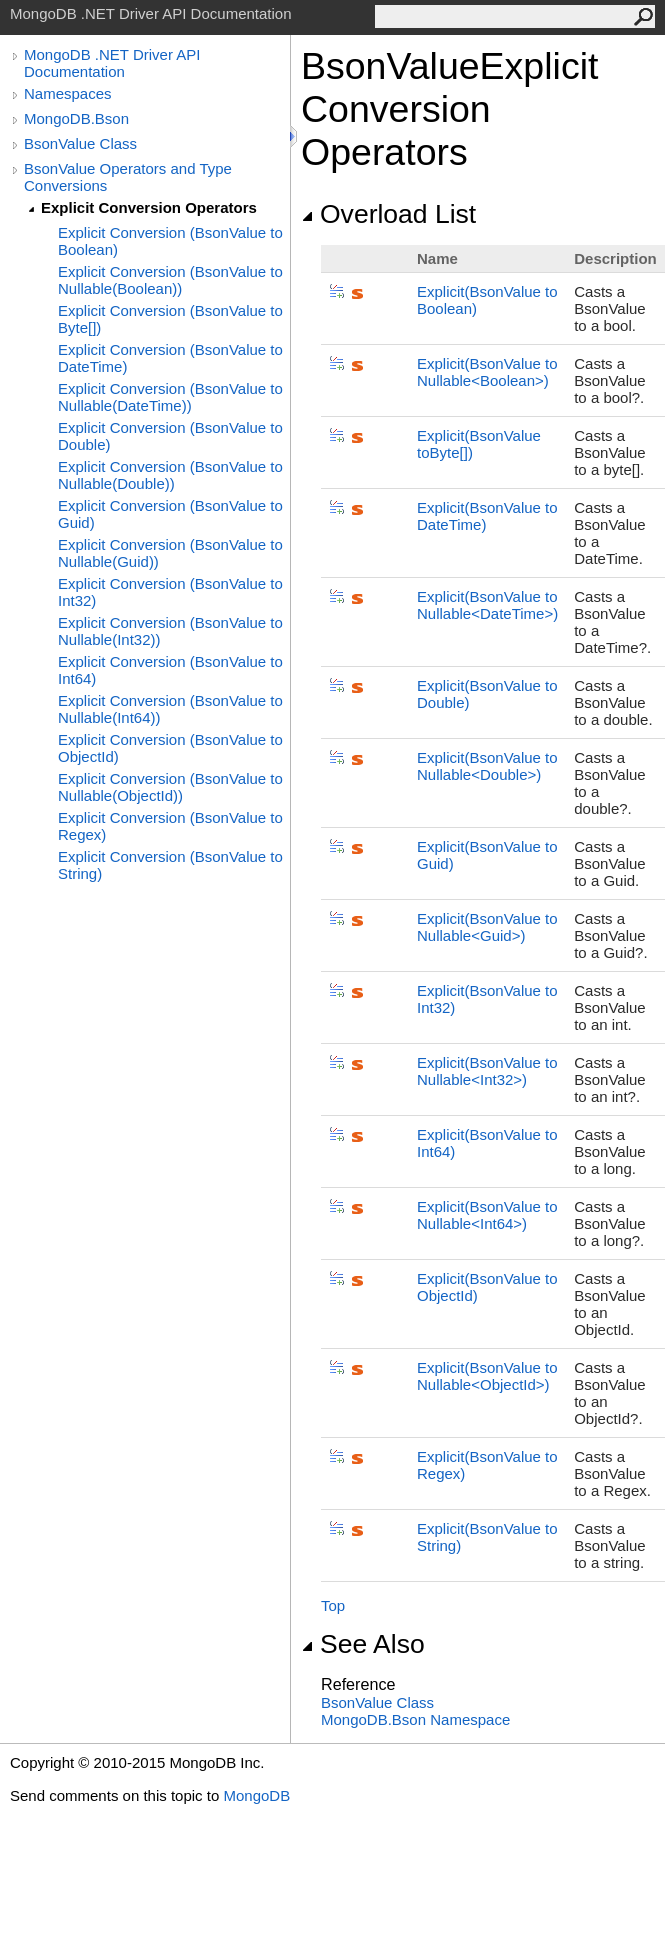  Describe the element at coordinates (112, 63) in the screenshot. I see `MongoDB .NET Driver API Documentation` at that location.